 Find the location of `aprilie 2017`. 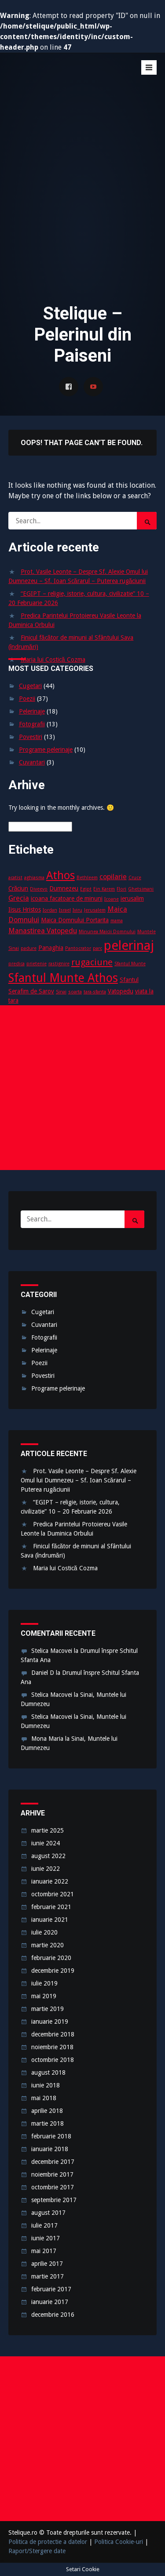

aprilie 2017 is located at coordinates (47, 2263).